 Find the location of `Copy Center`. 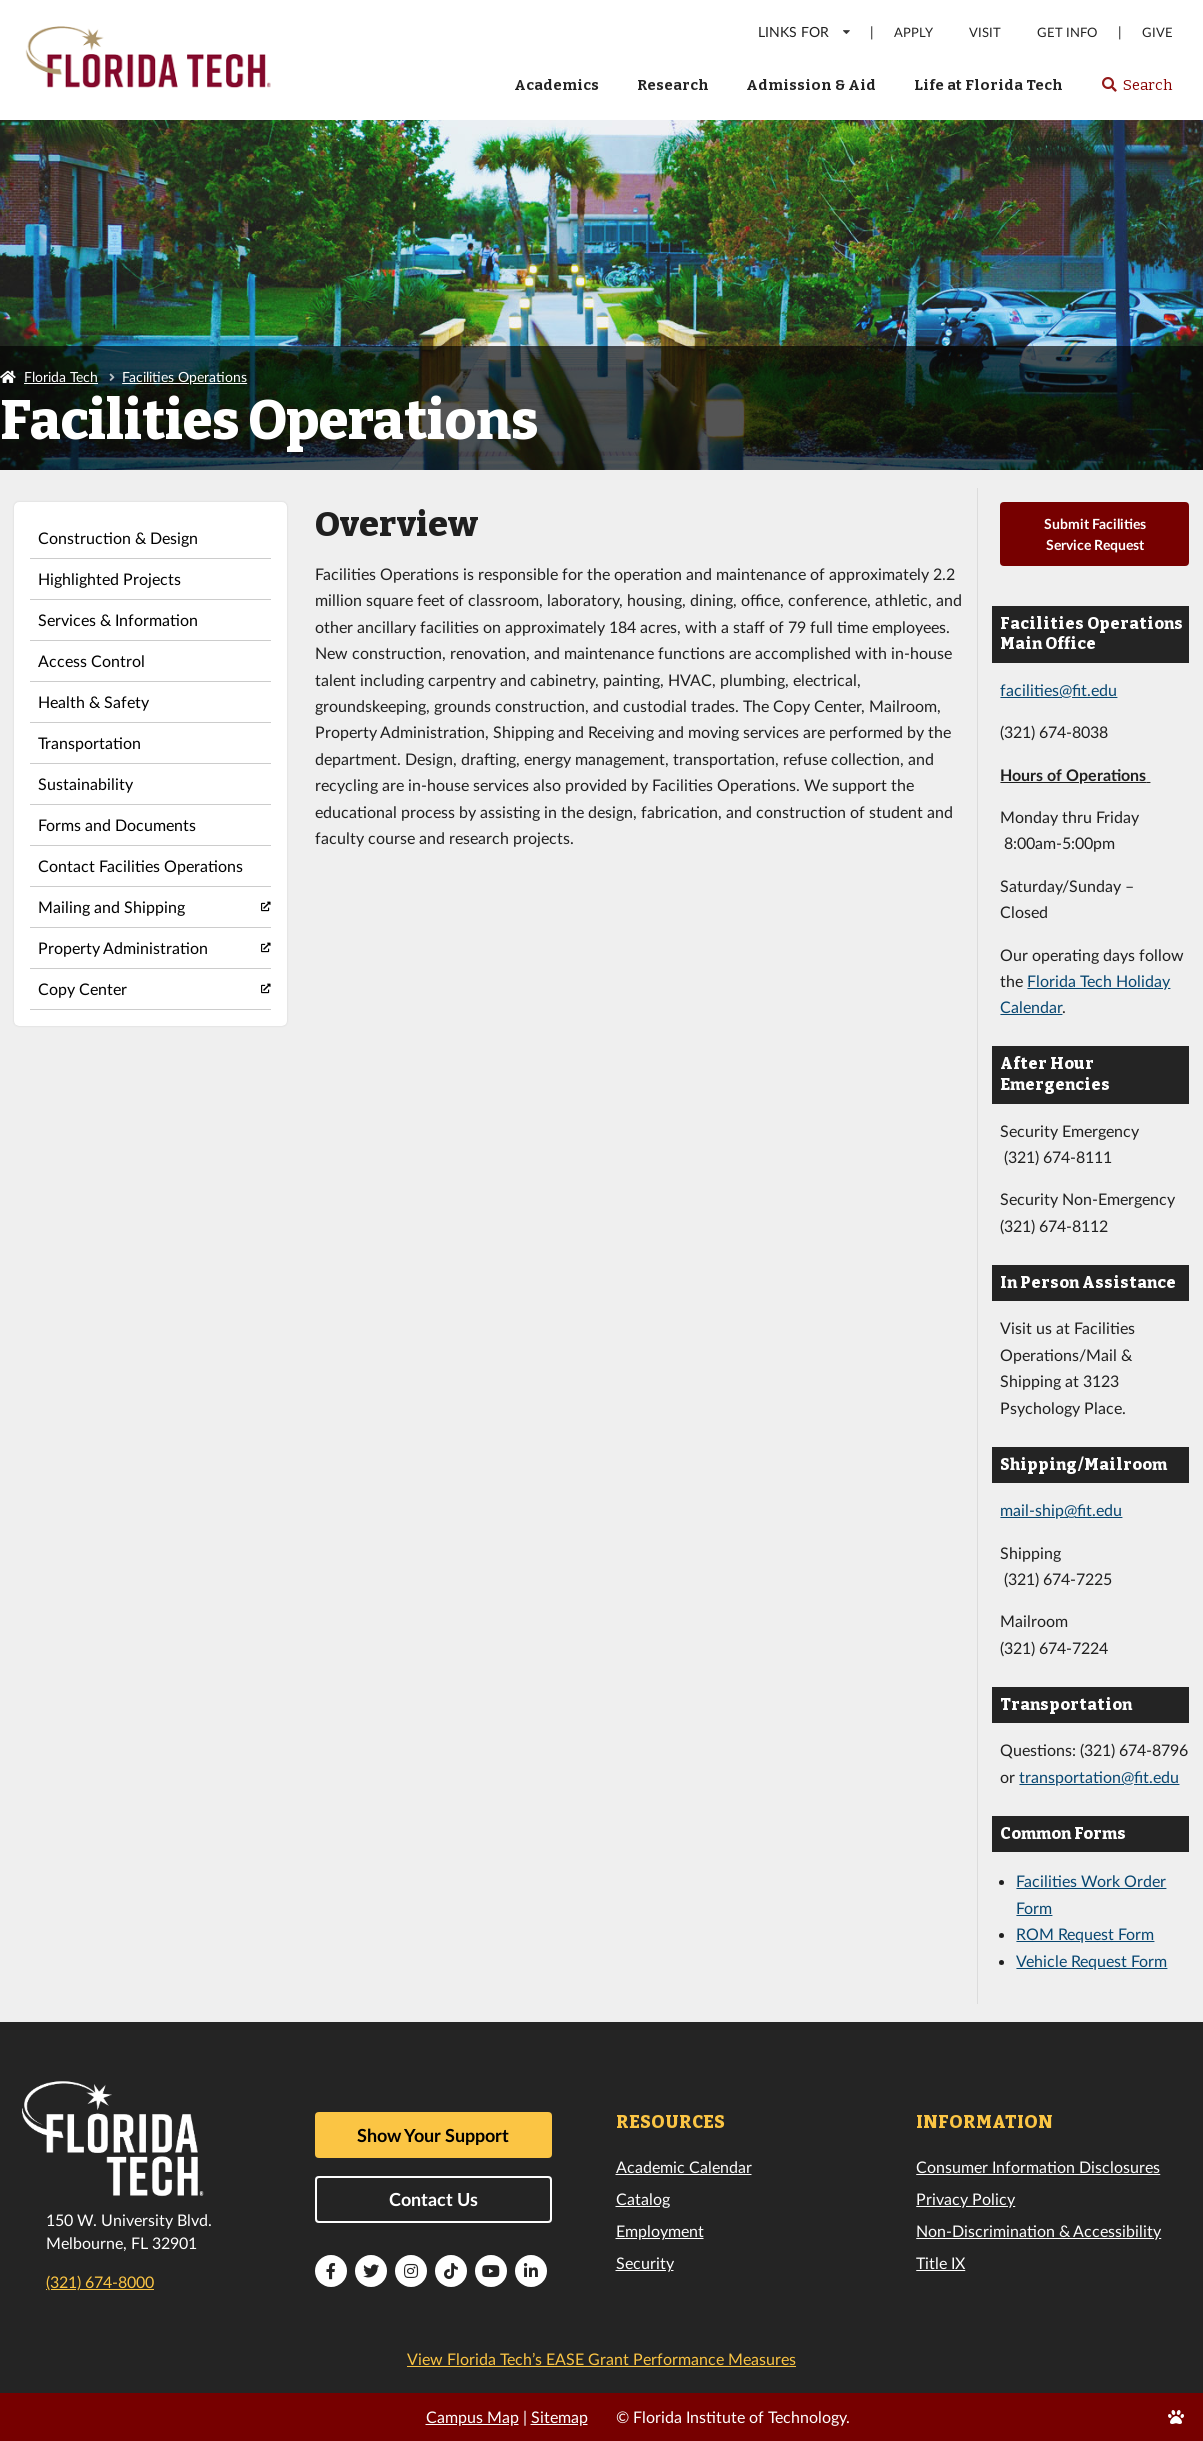

Copy Center is located at coordinates (82, 988).